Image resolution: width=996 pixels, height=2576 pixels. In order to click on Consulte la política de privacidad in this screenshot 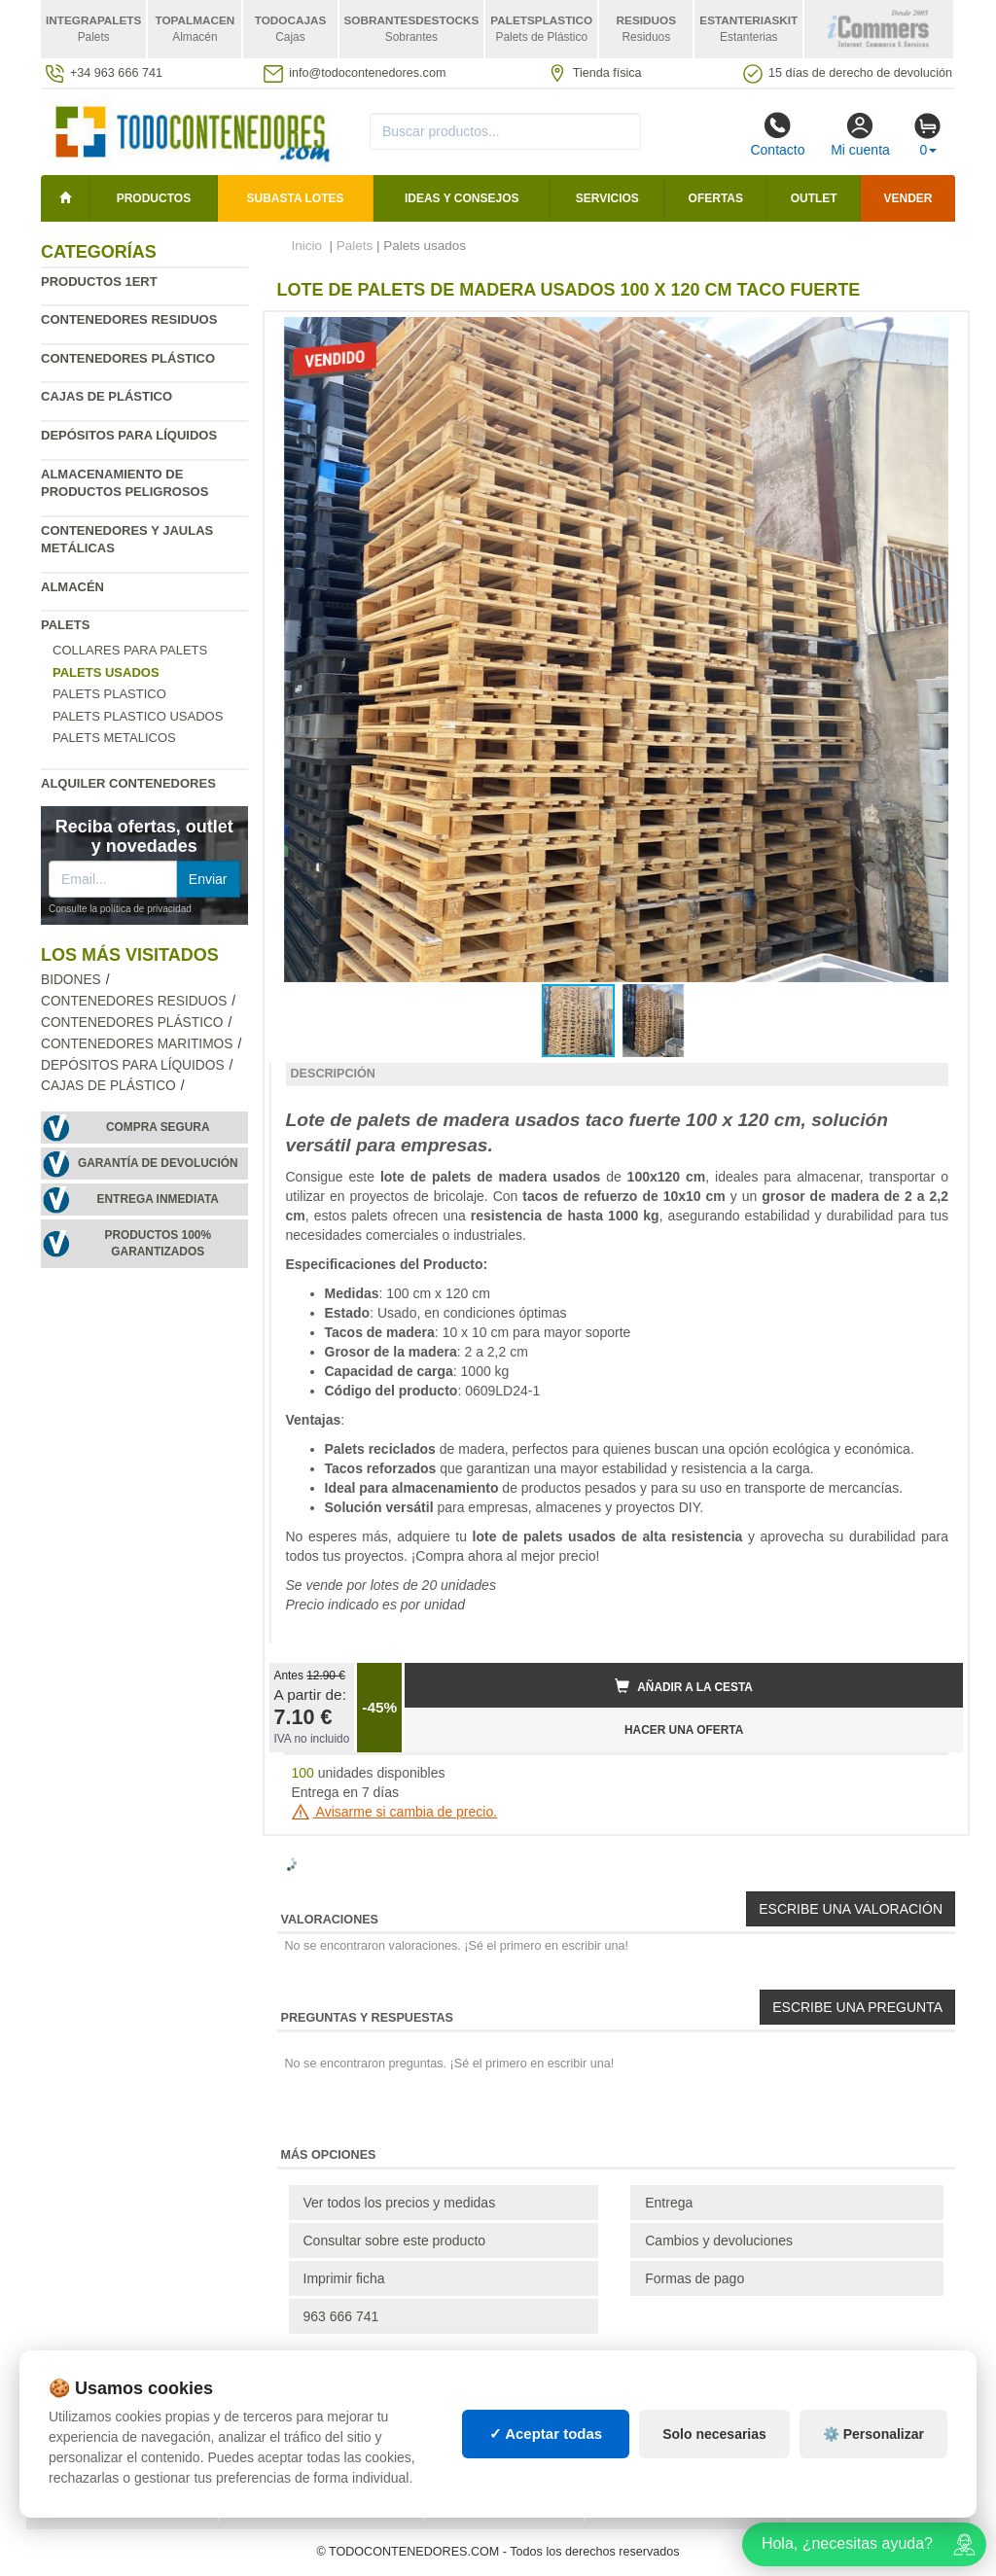, I will do `click(120, 908)`.